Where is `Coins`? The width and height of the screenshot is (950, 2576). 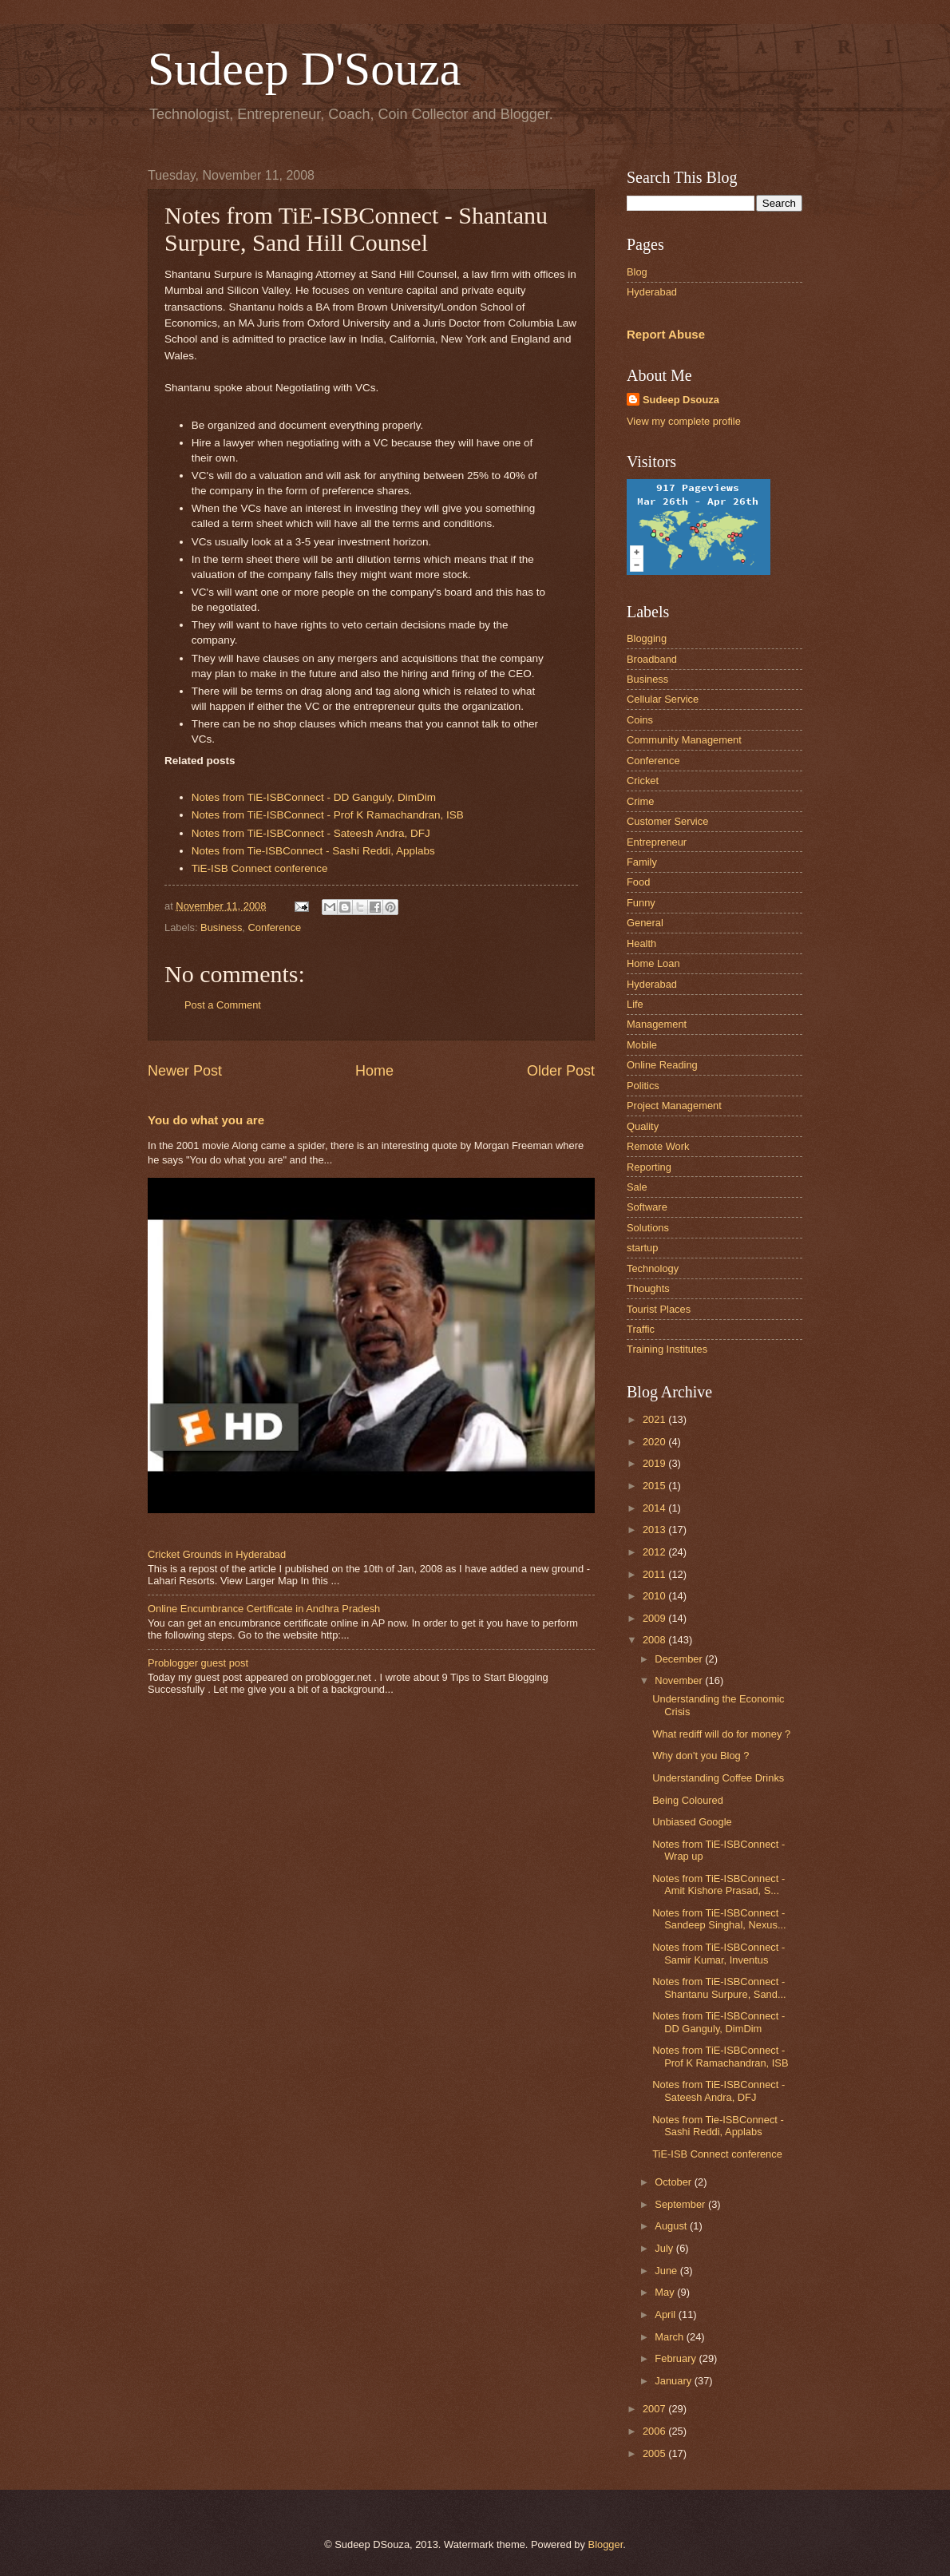
Coins is located at coordinates (640, 720).